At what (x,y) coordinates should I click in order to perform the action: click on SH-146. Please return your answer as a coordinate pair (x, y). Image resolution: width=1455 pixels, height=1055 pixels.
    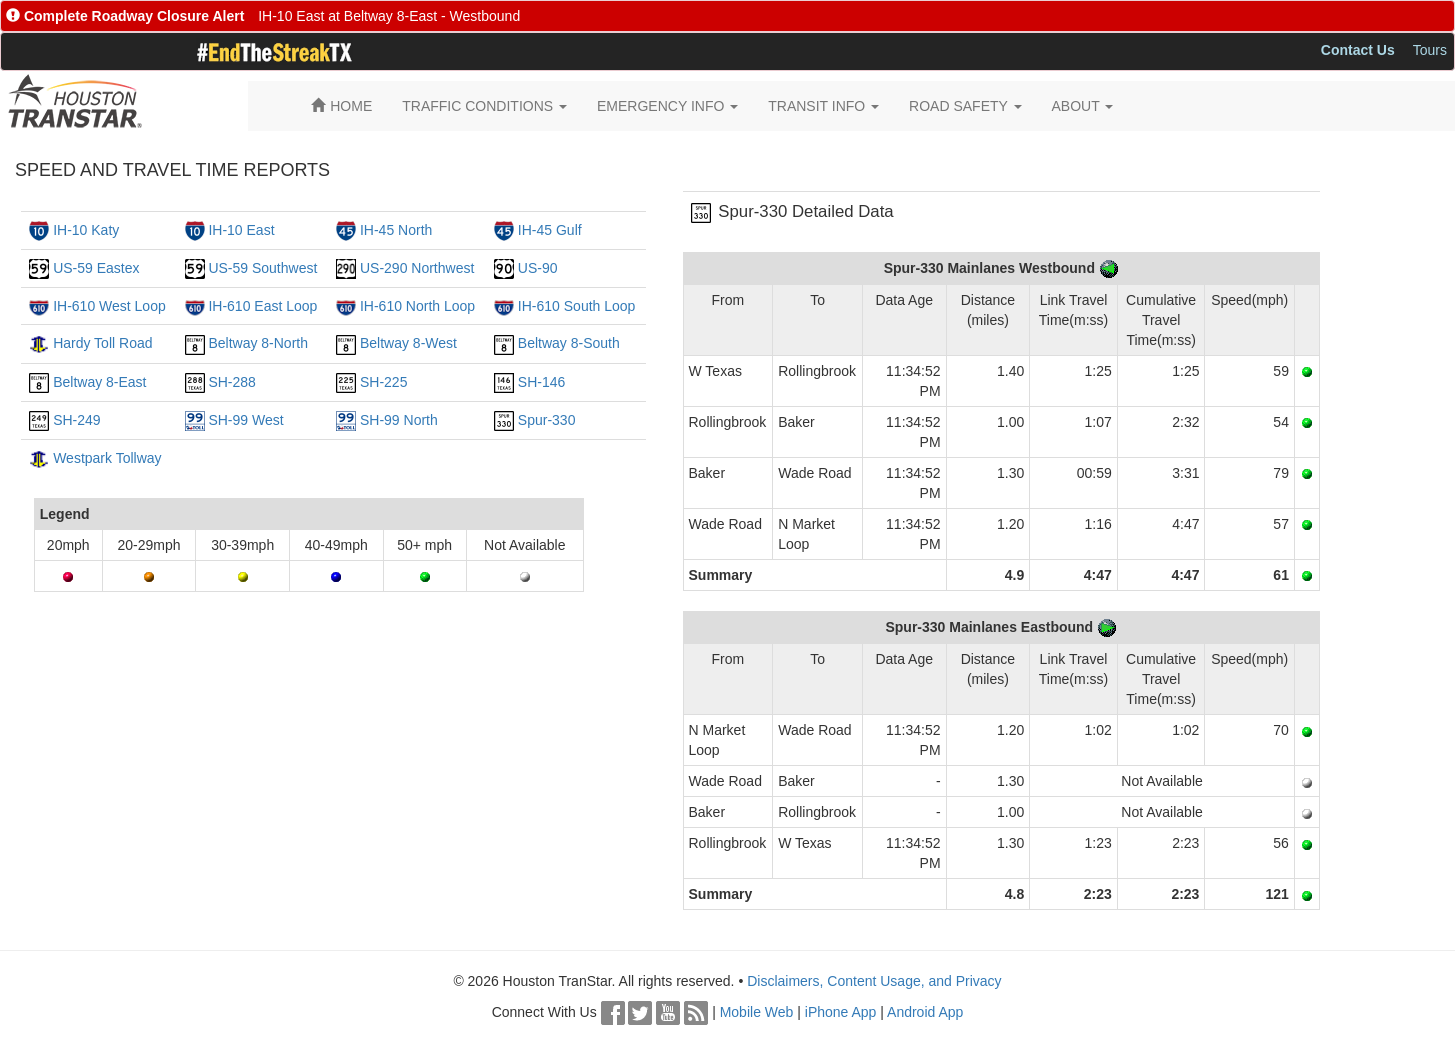
    Looking at the image, I should click on (541, 382).